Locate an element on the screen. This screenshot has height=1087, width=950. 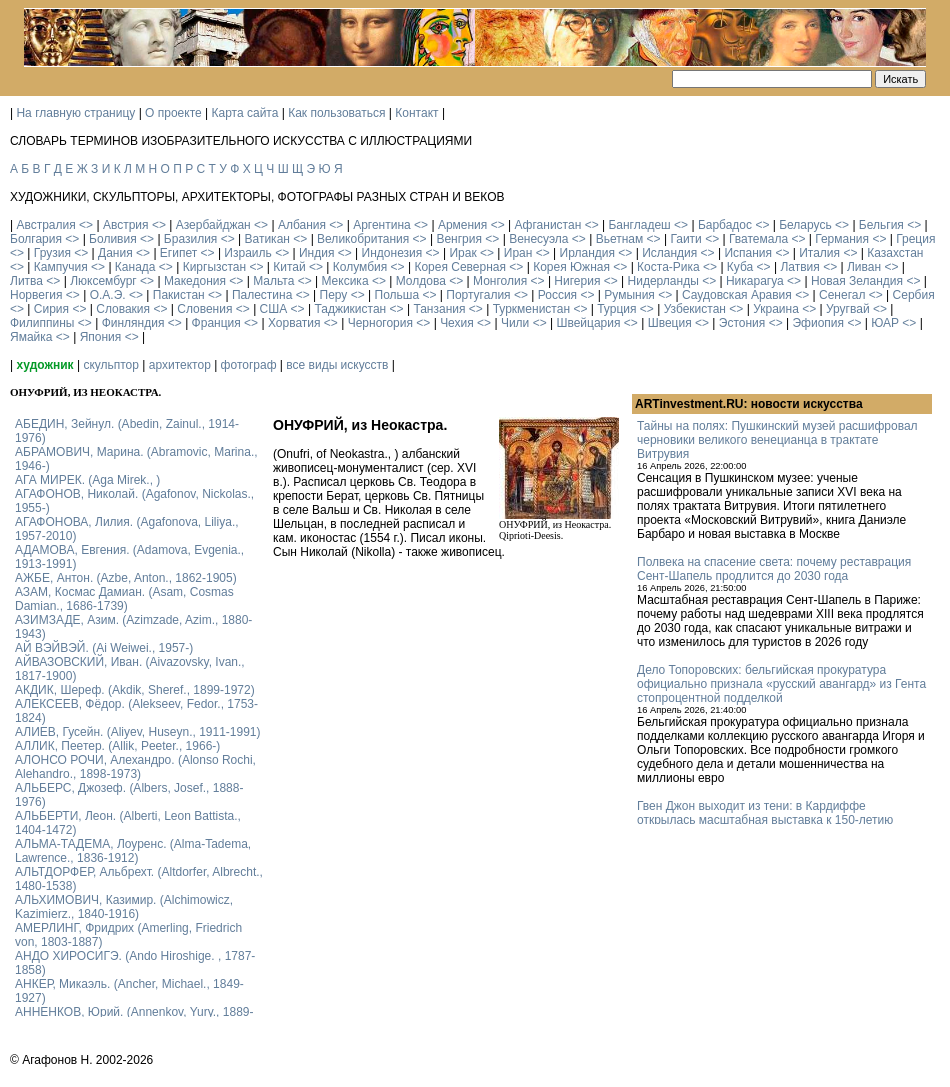
Испания is located at coordinates (748, 253).